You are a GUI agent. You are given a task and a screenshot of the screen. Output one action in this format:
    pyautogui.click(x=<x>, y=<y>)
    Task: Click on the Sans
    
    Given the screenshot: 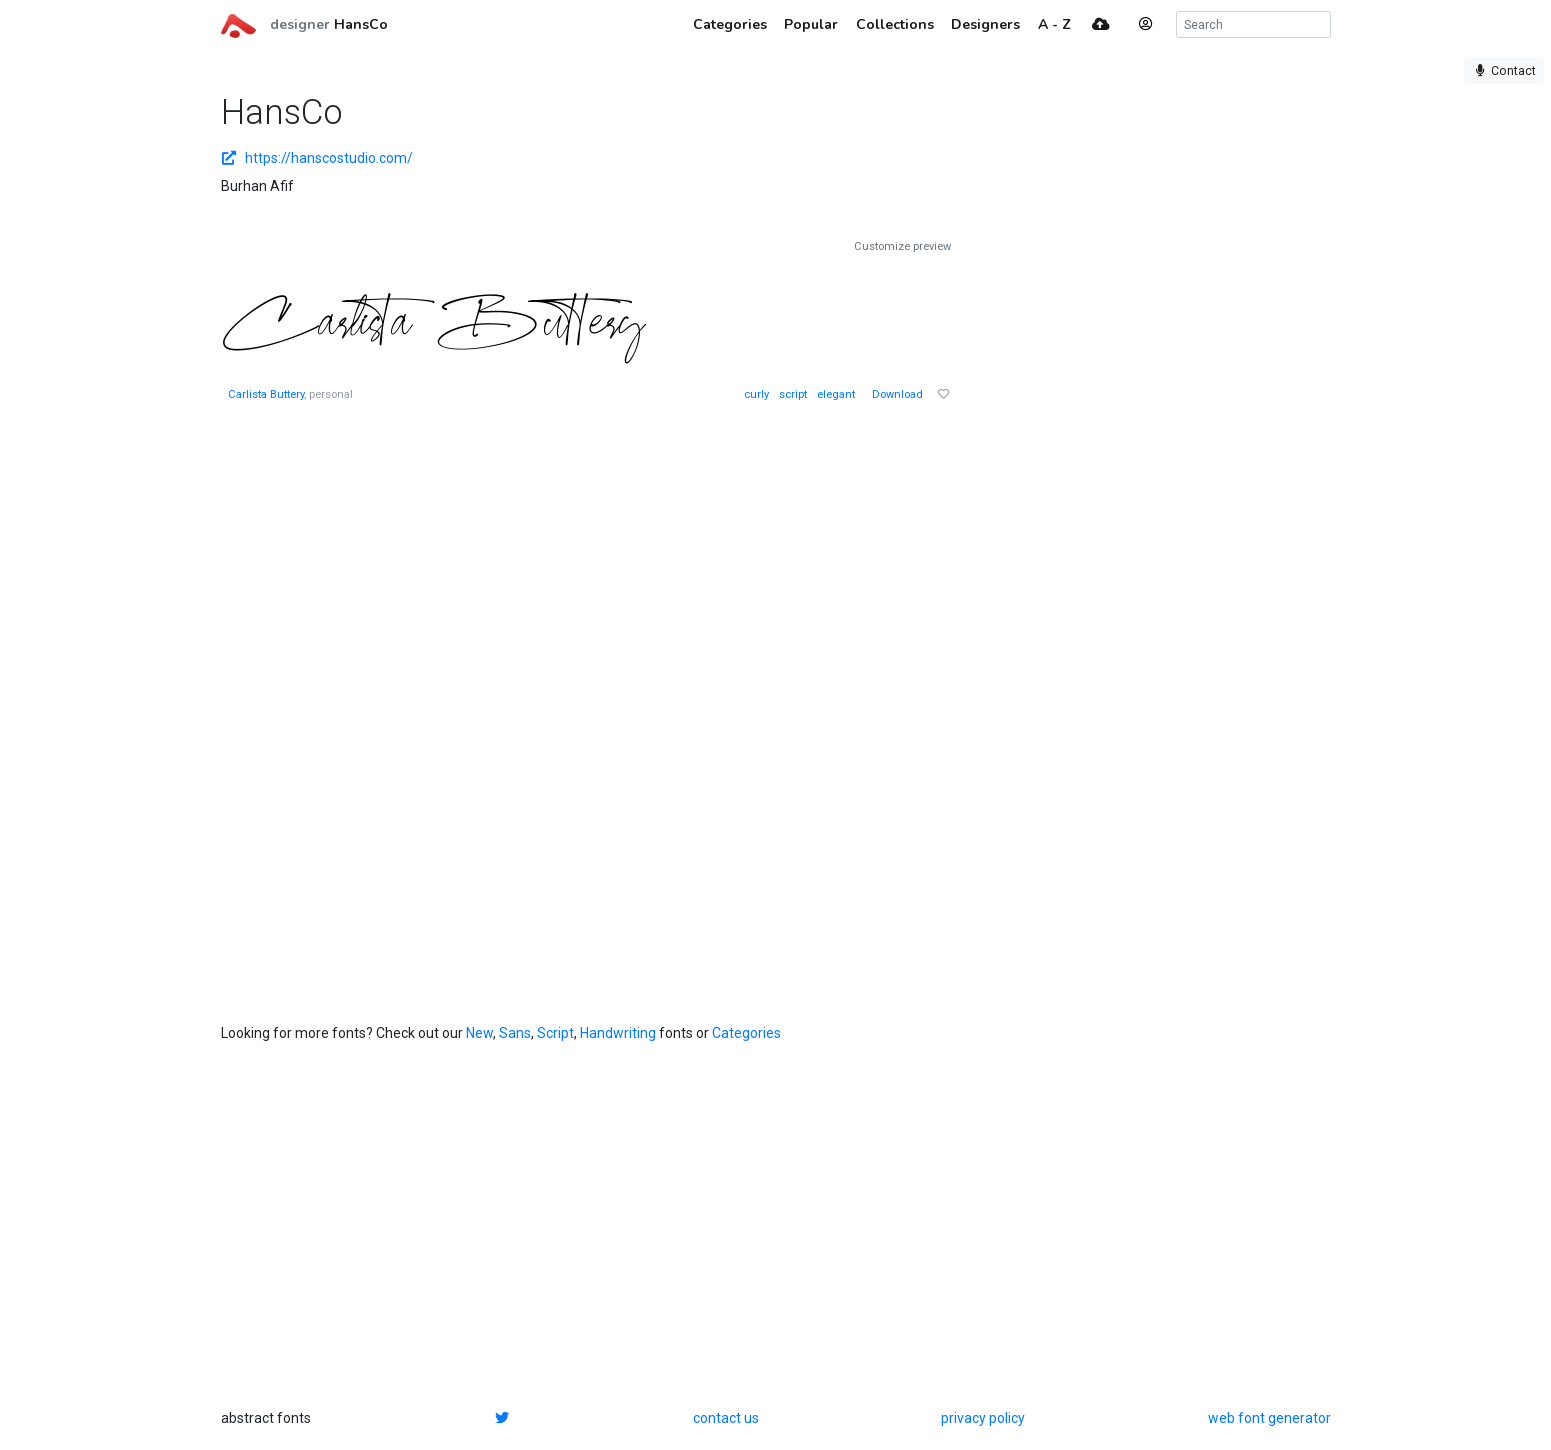 What is the action you would take?
    pyautogui.click(x=515, y=1033)
    